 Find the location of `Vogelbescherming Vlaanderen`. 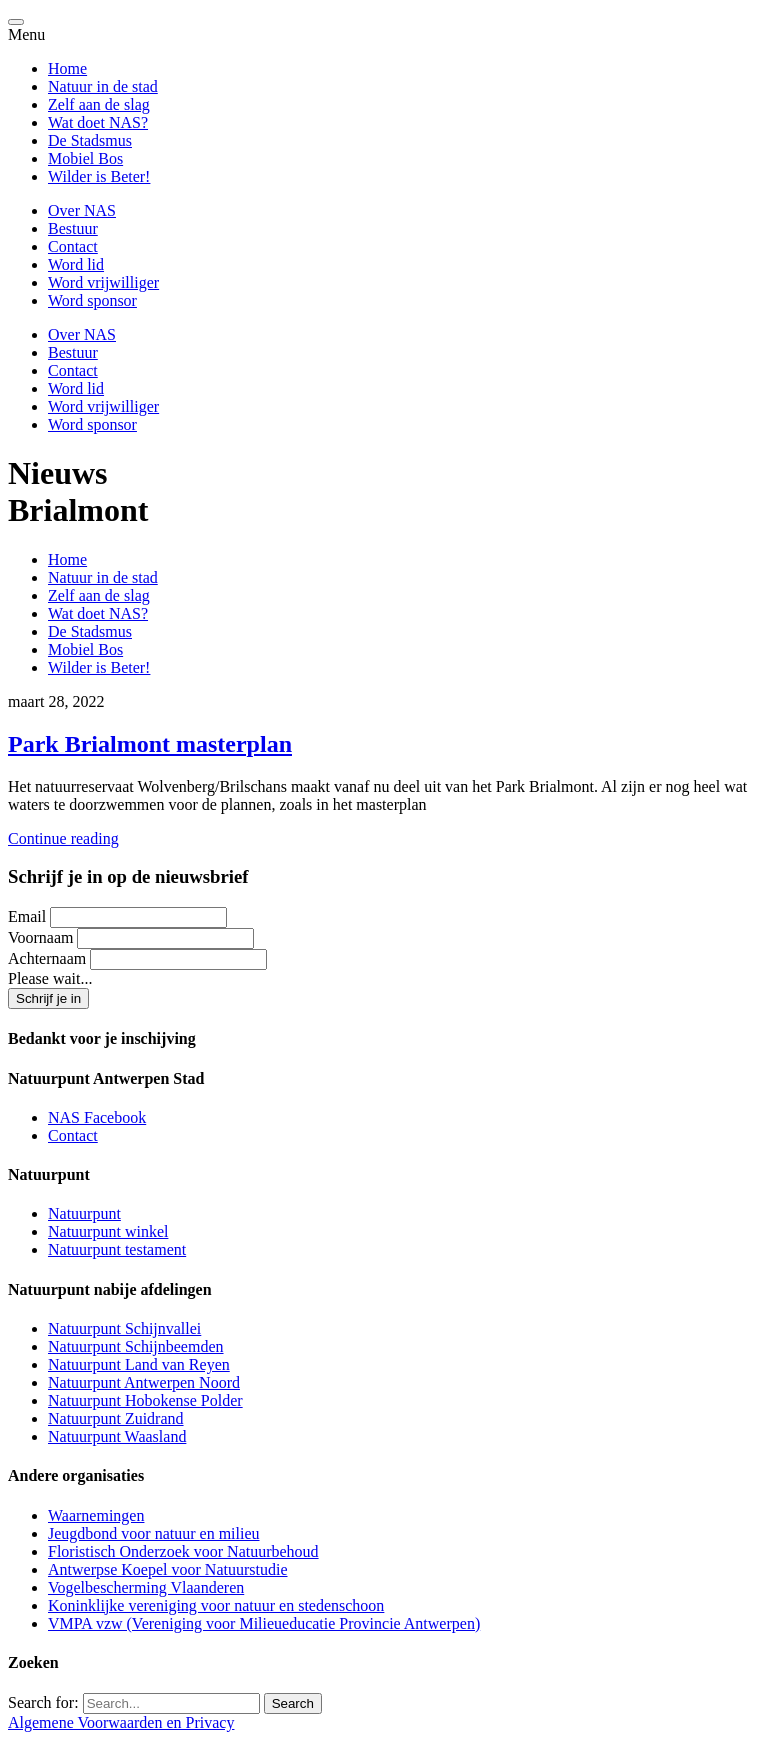

Vogelbescherming Vlaanderen is located at coordinates (146, 1587).